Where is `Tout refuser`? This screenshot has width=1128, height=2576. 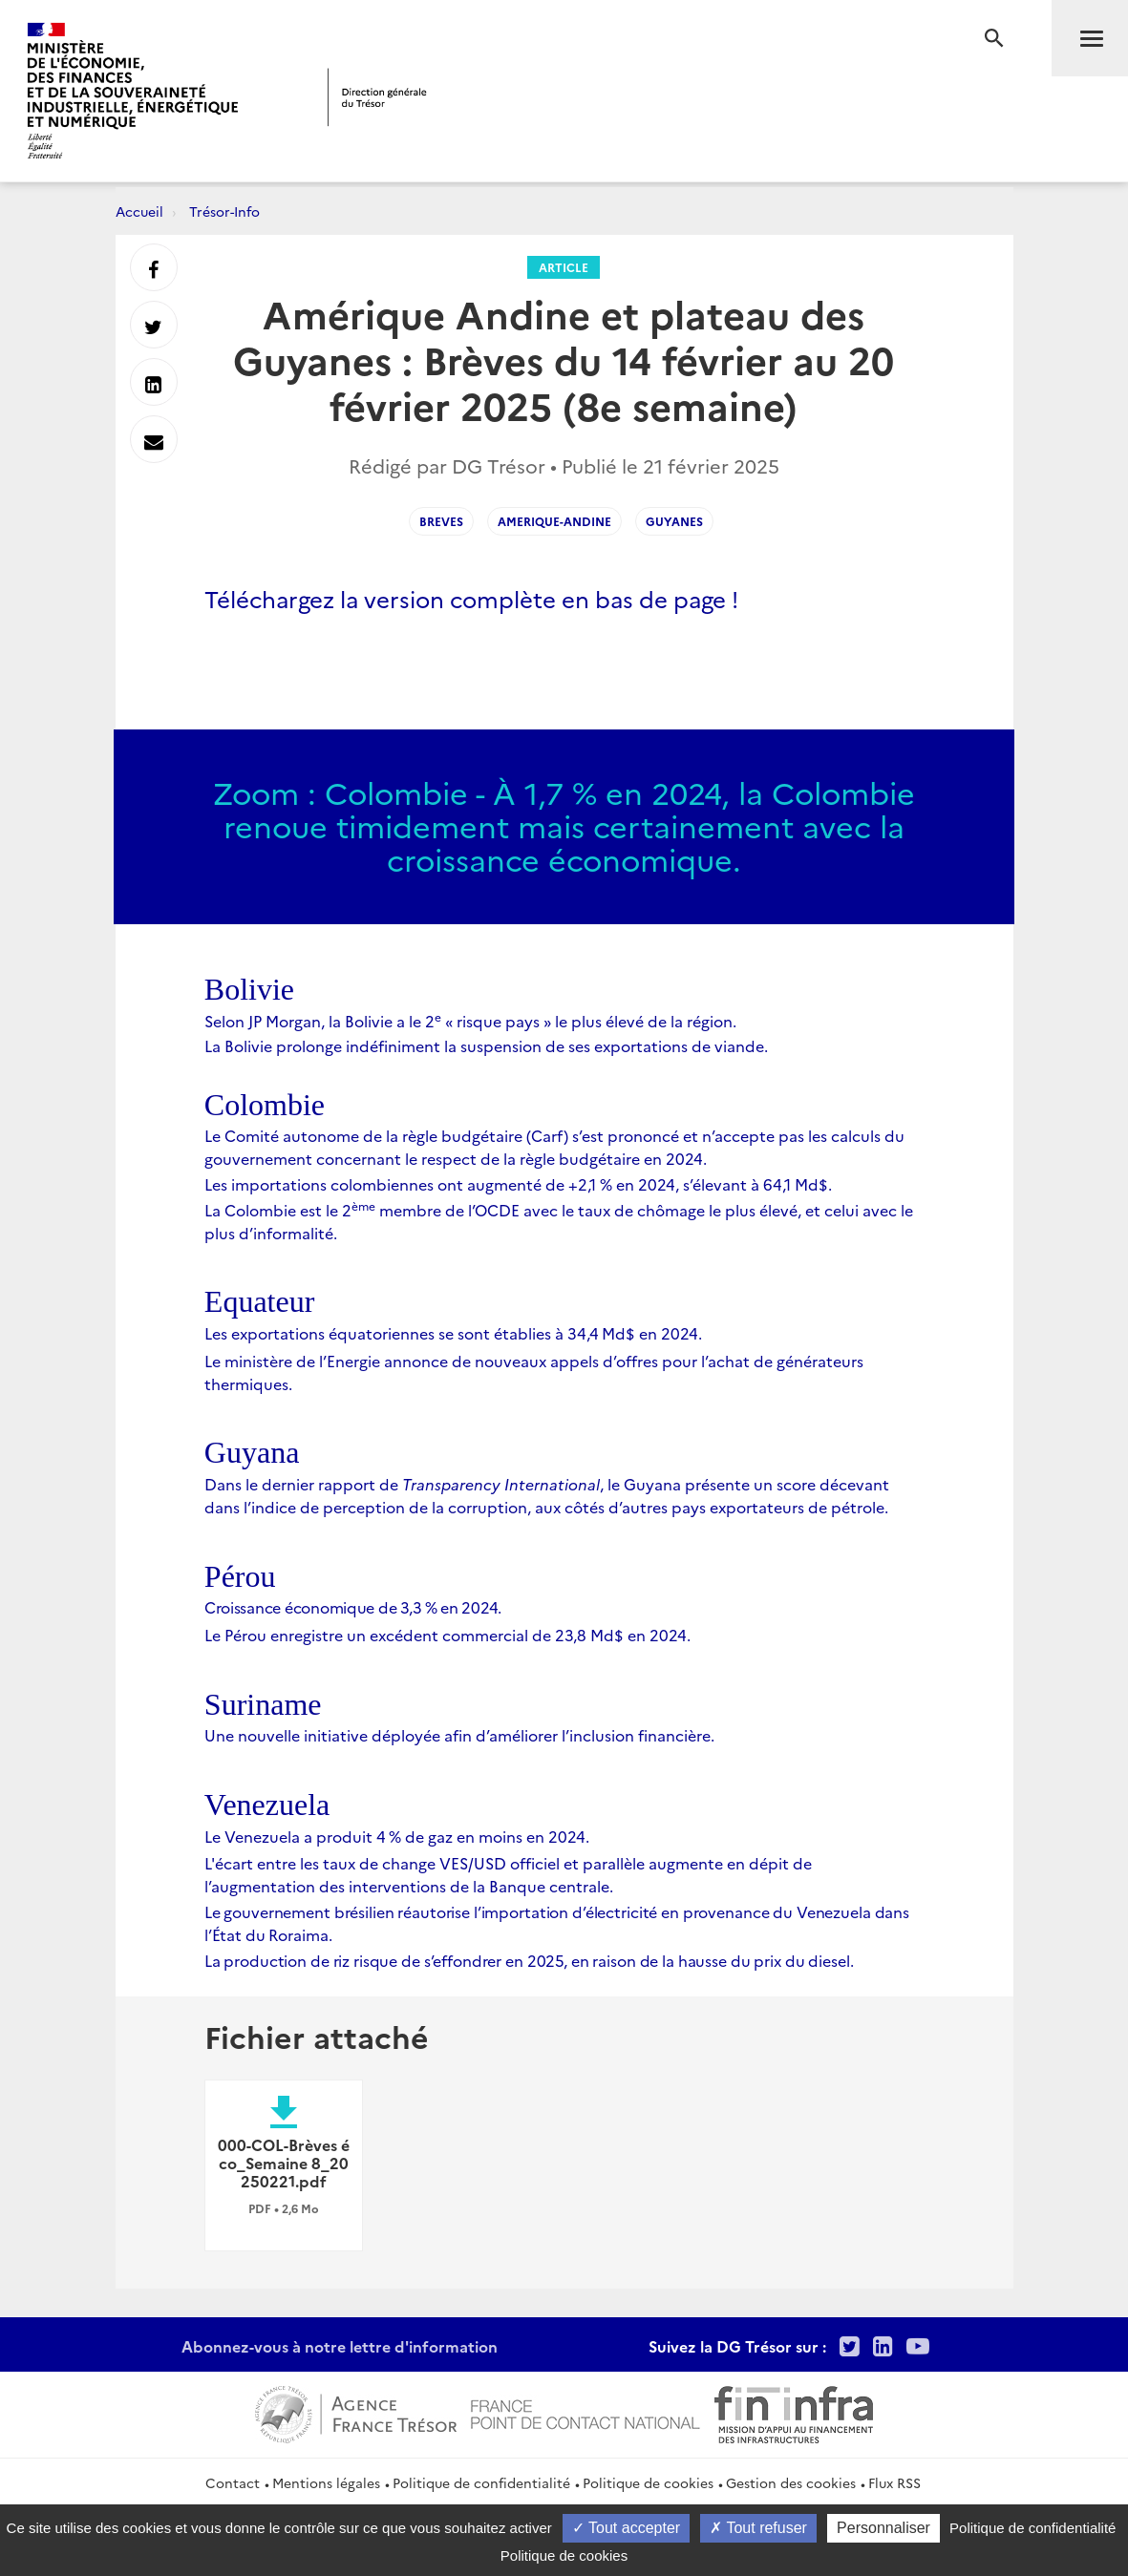 Tout refuser is located at coordinates (758, 2528).